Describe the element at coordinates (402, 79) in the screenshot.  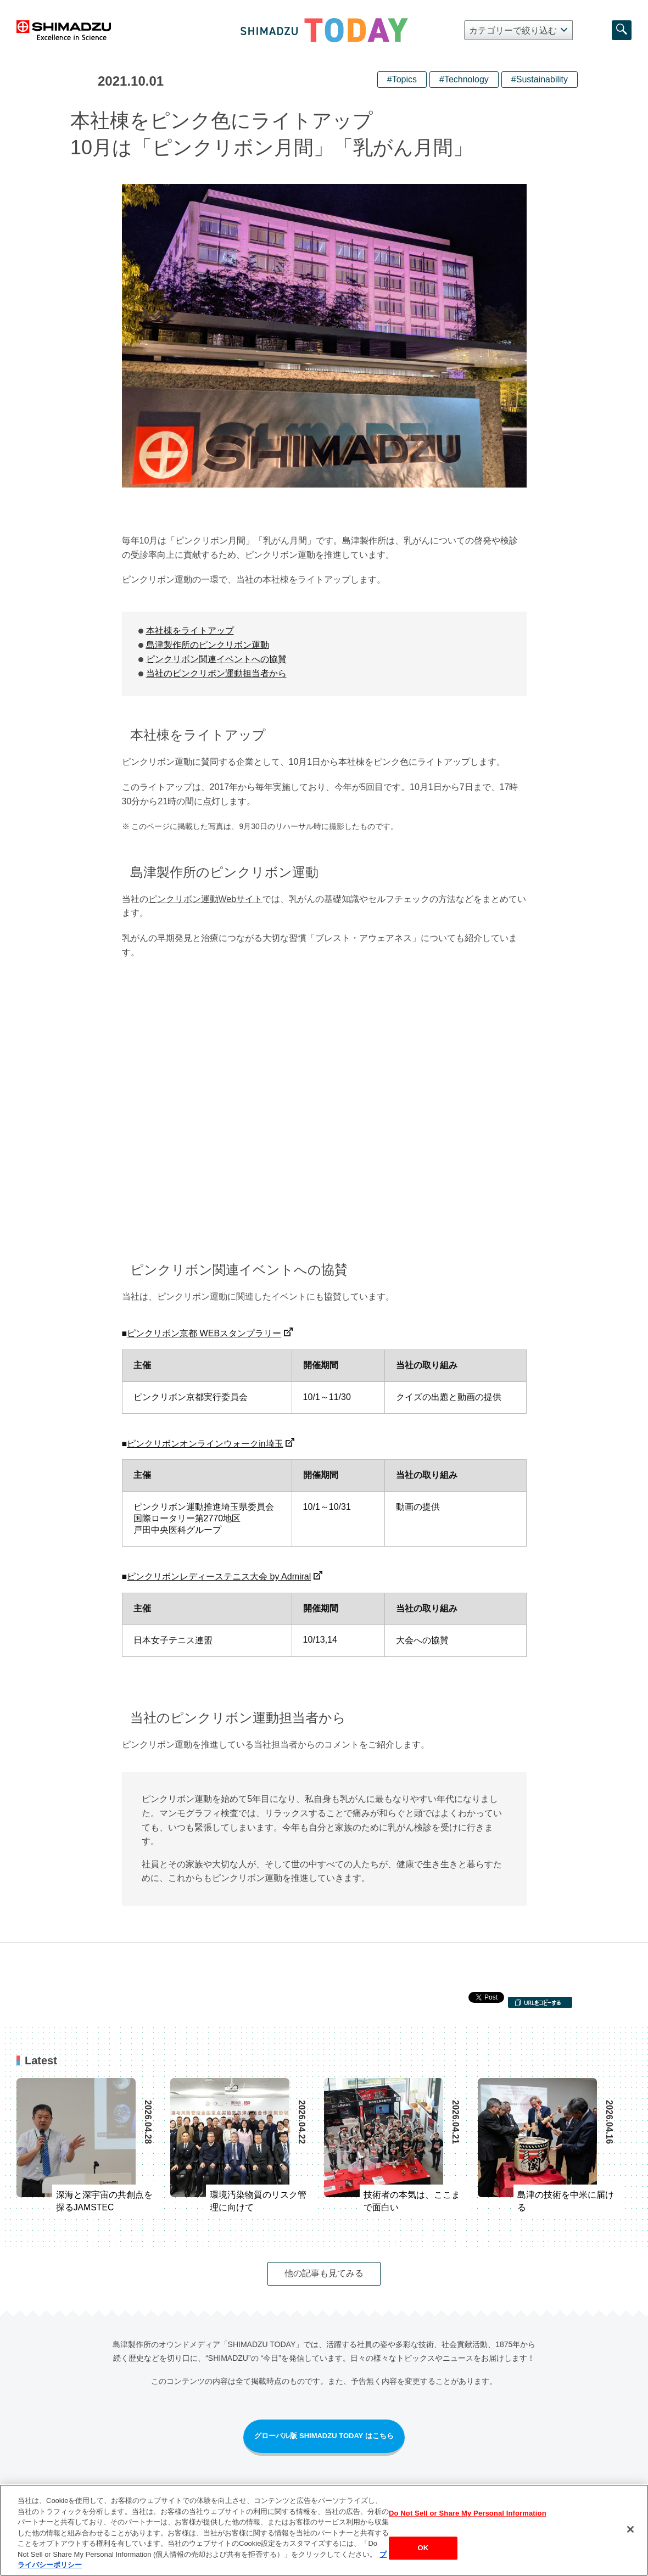
I see `#Topics` at that location.